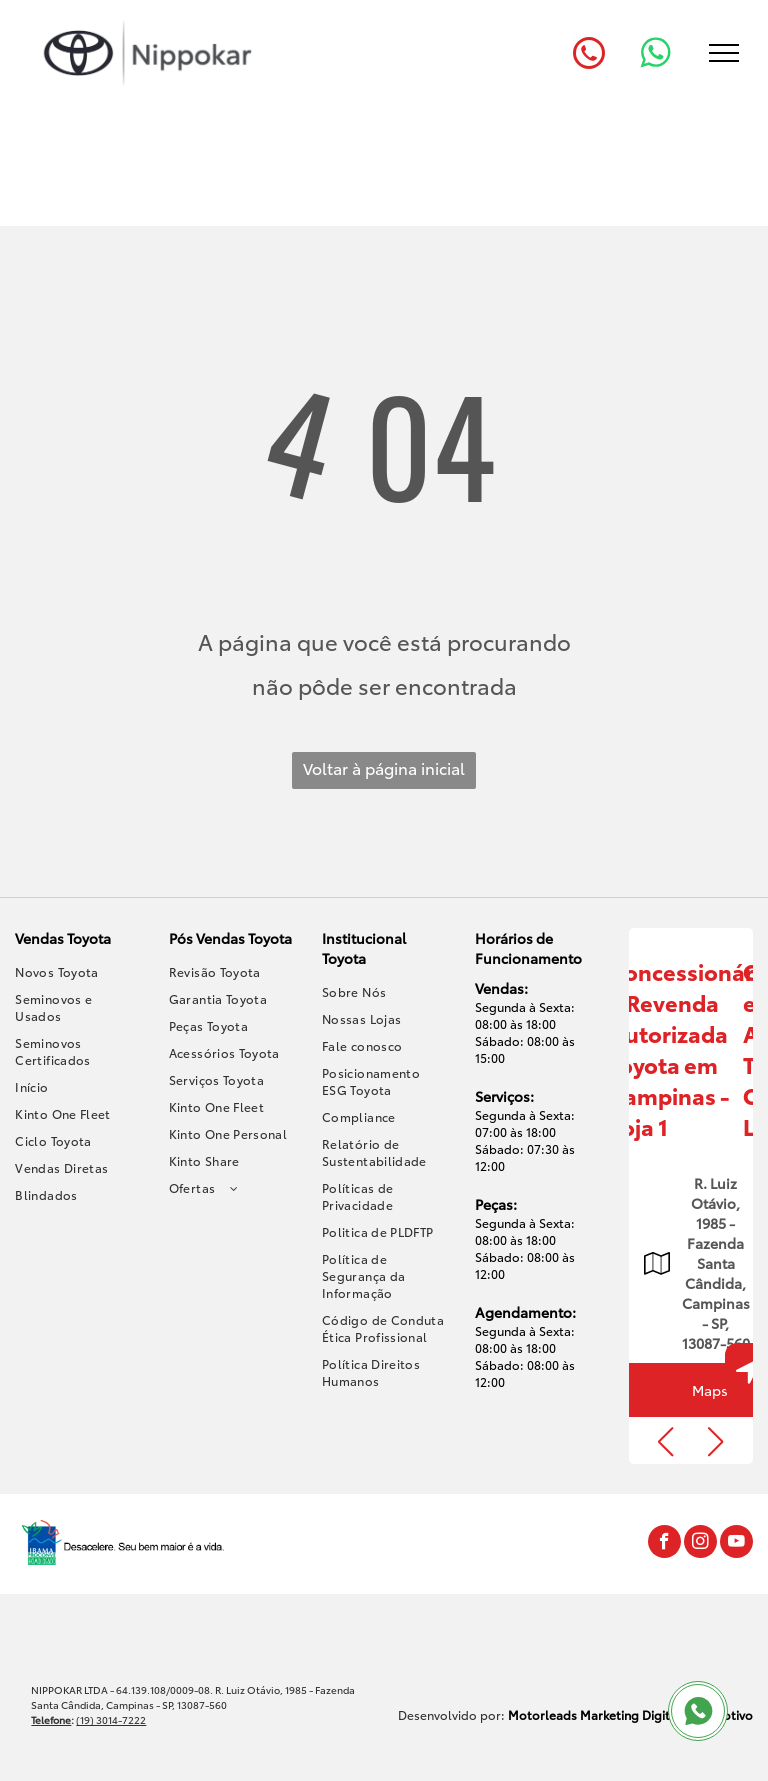 The width and height of the screenshot is (768, 1781). What do you see at coordinates (700, 1544) in the screenshot?
I see `[instagram]` at bounding box center [700, 1544].